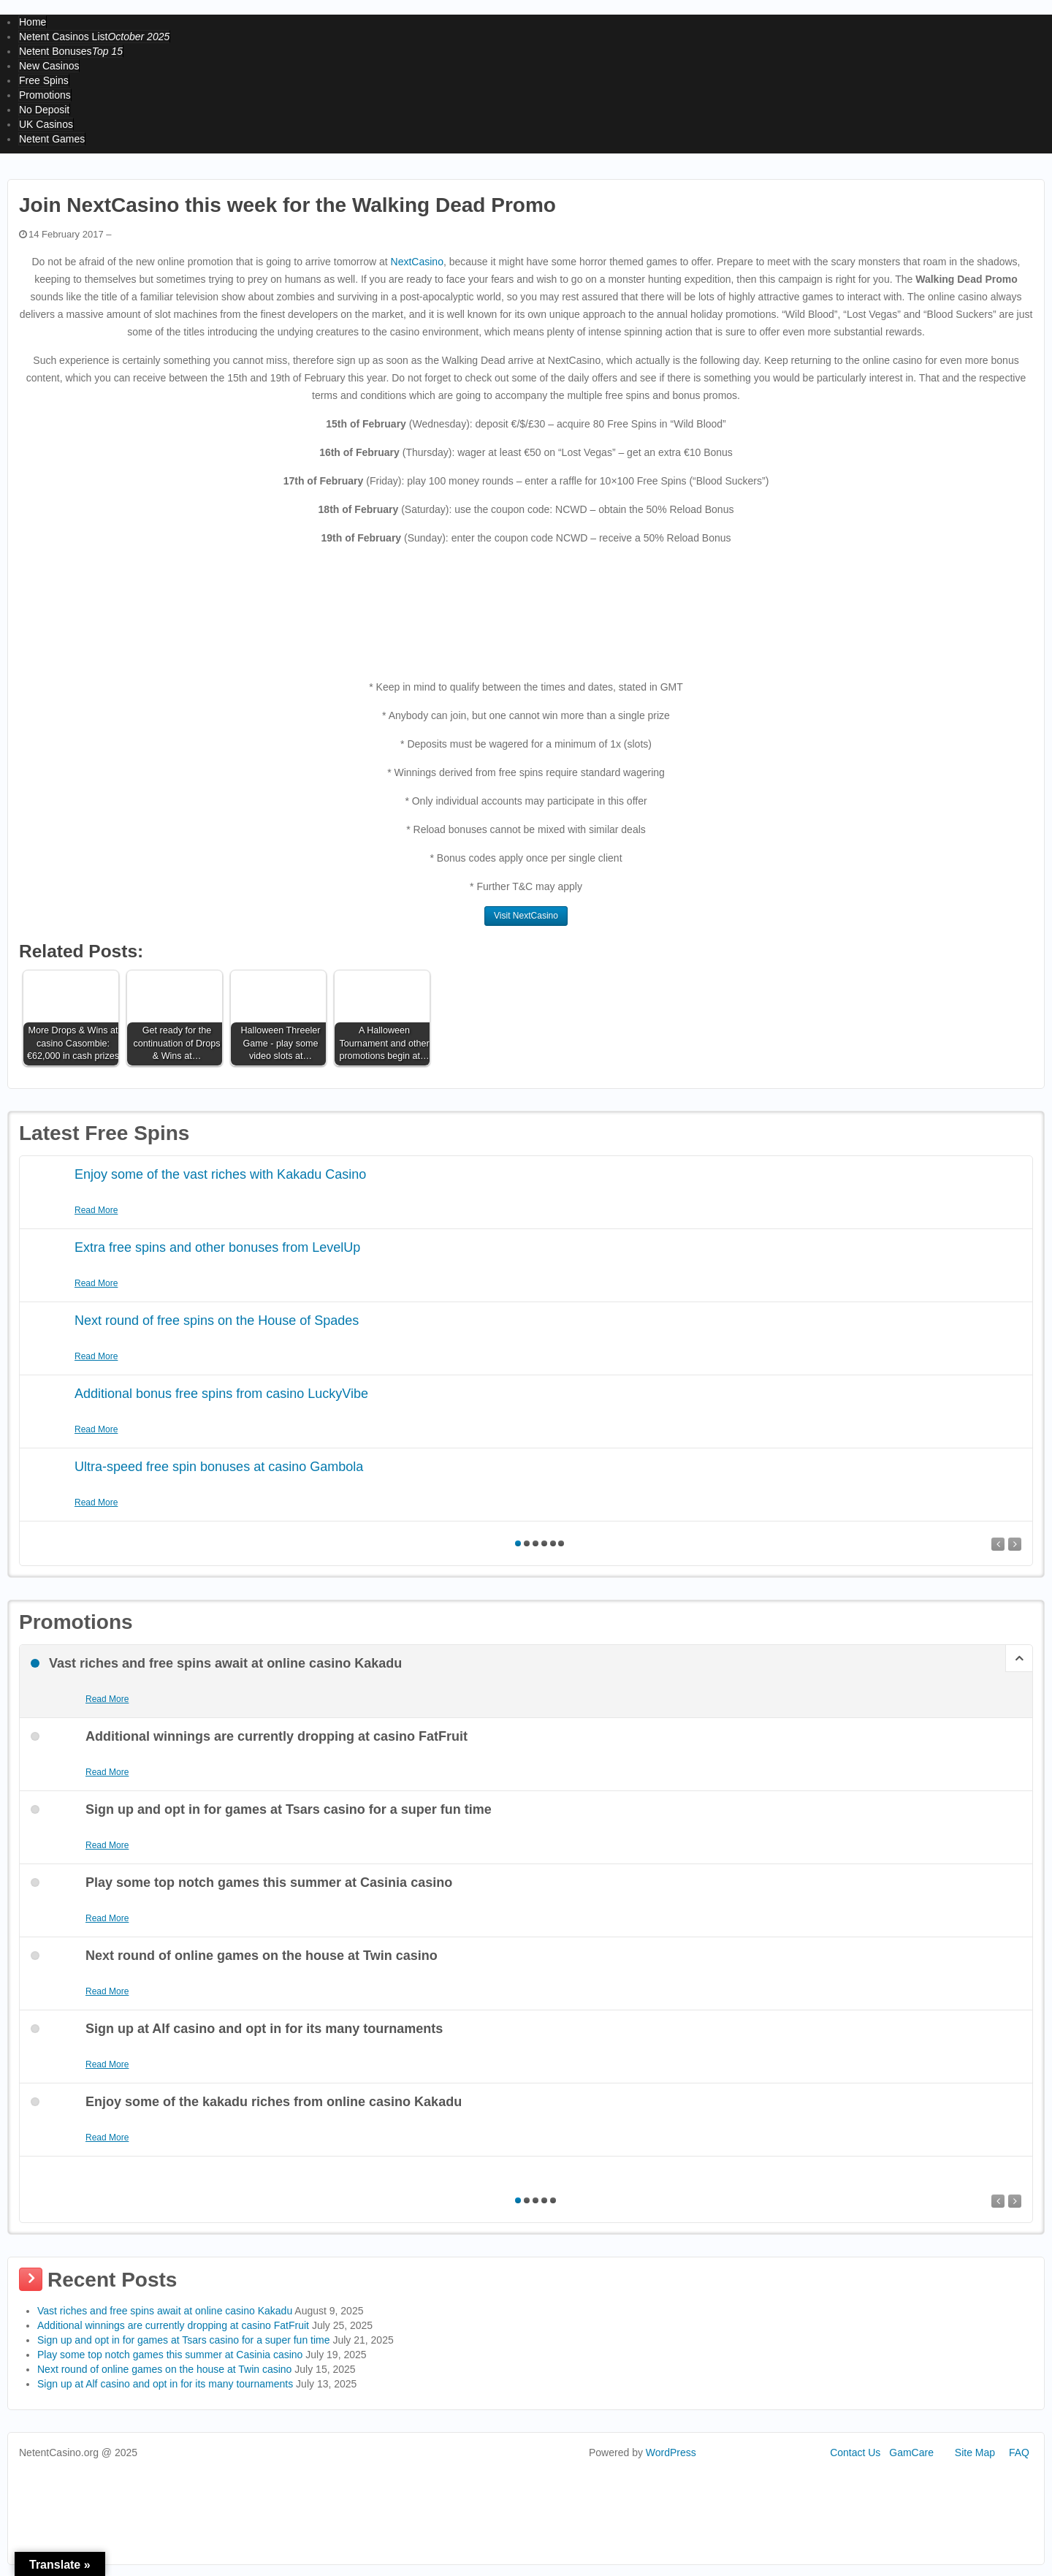 The width and height of the screenshot is (1052, 2576). I want to click on GamCare, so click(911, 2452).